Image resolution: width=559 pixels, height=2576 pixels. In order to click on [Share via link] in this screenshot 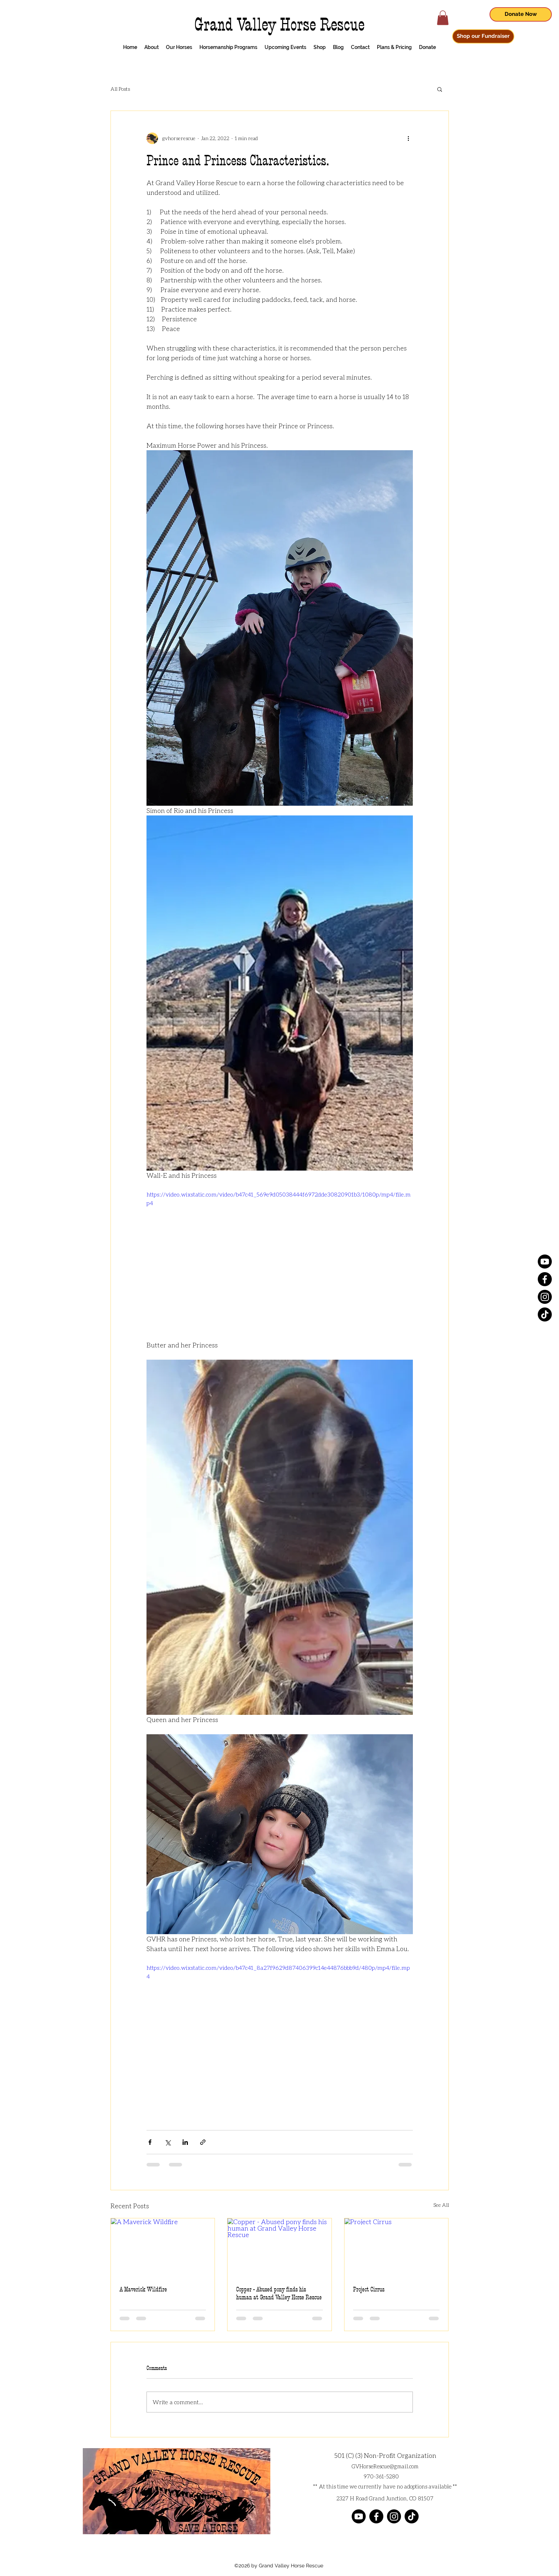, I will do `click(202, 2142)`.